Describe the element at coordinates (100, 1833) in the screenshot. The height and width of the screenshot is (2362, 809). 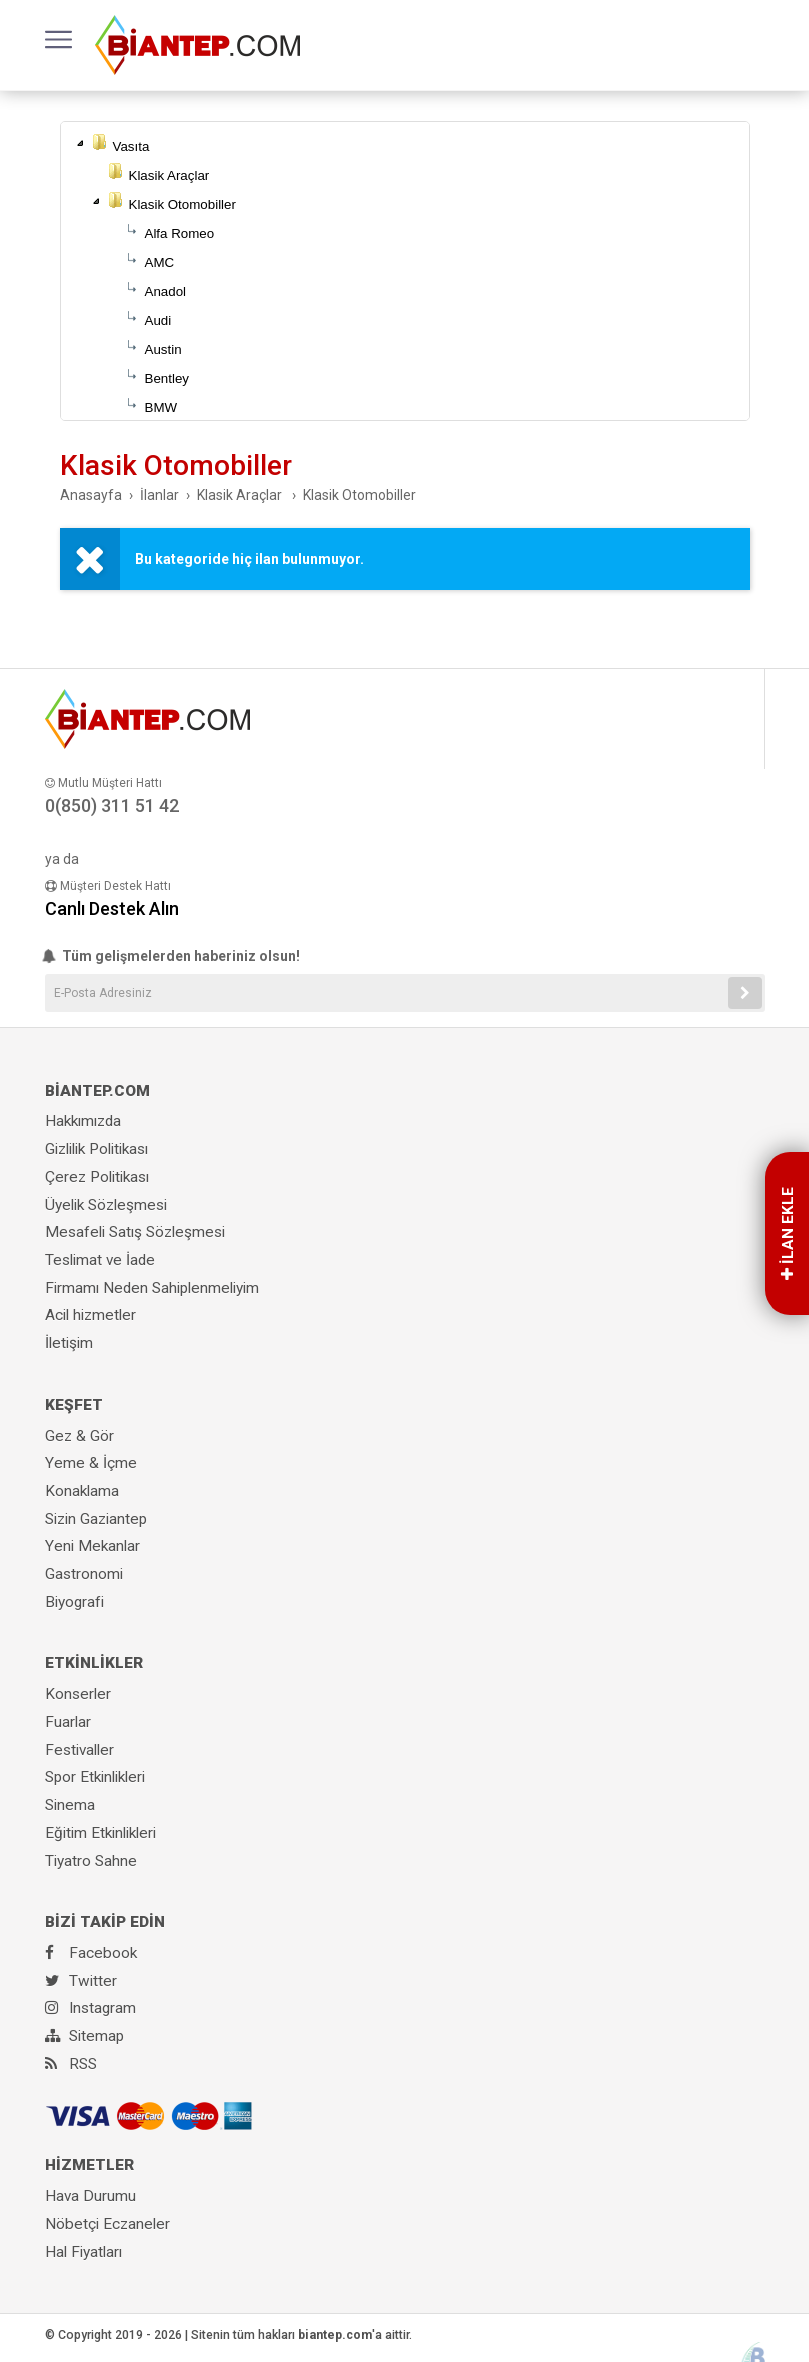
I see `Eğitim Etkinlikleri` at that location.